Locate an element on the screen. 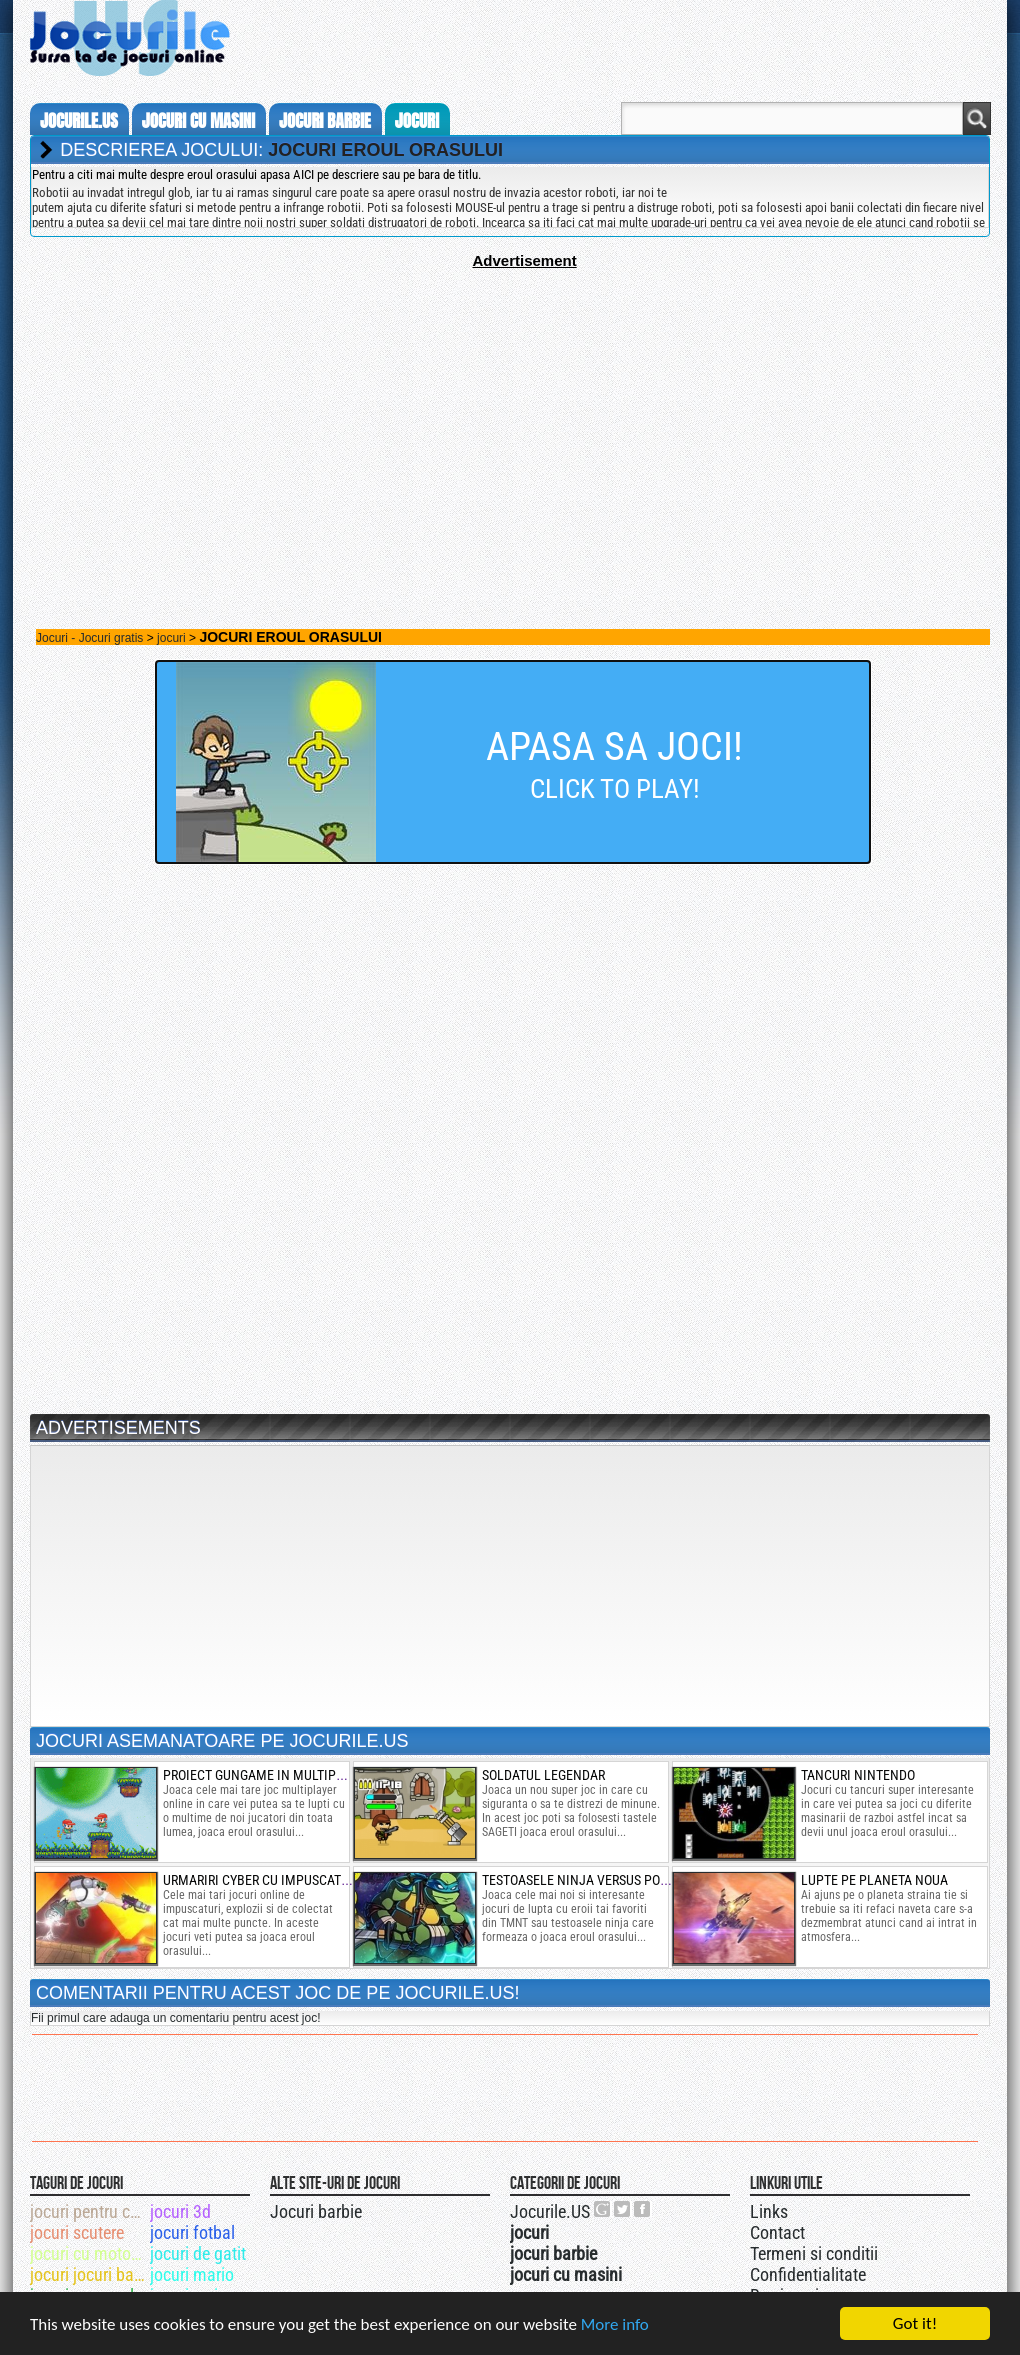  jocuri pentru copii mici is located at coordinates (88, 2211).